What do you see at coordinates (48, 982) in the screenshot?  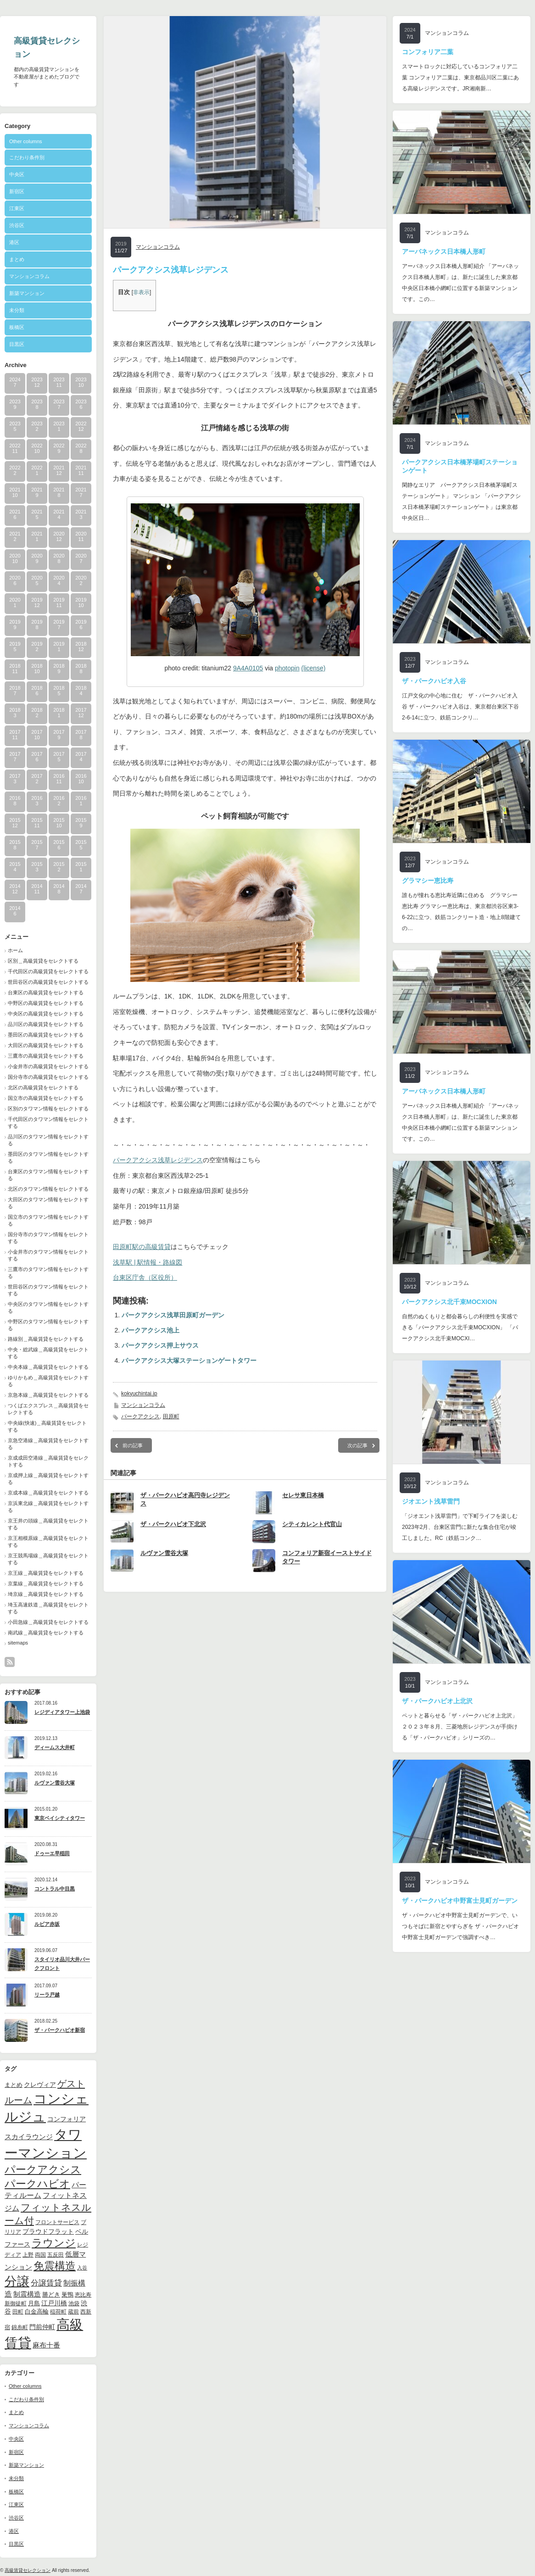 I see `世田谷区の高級賃貸をセレクトする` at bounding box center [48, 982].